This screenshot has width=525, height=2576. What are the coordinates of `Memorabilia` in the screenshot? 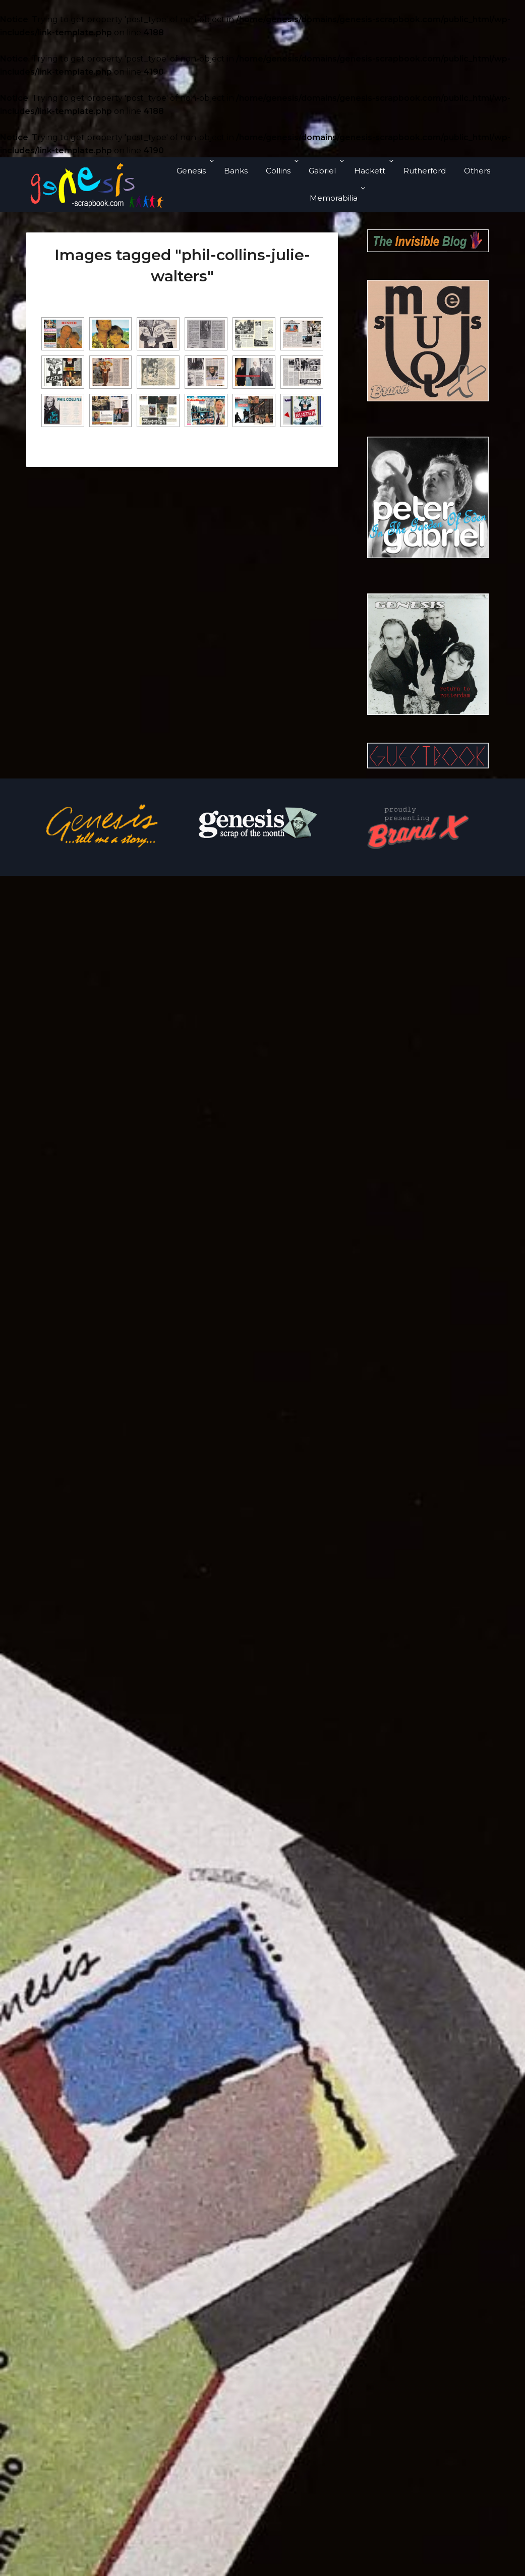 It's located at (334, 198).